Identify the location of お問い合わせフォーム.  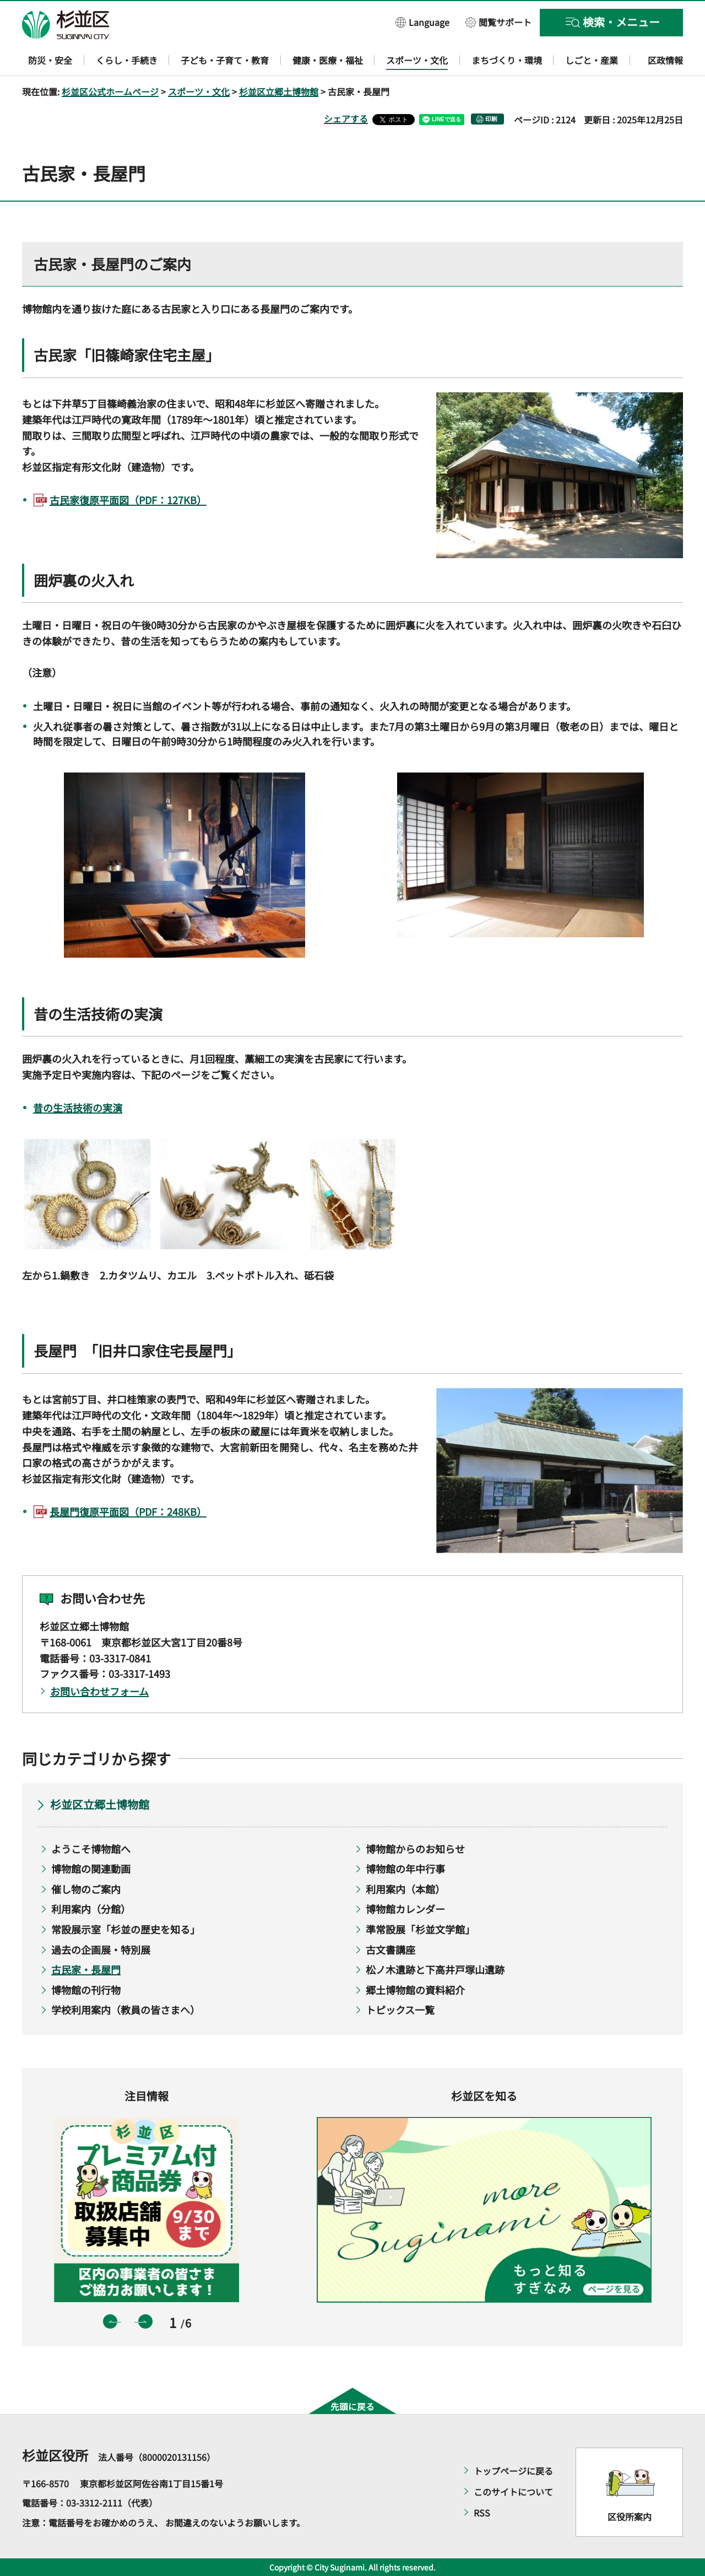
(99, 1691).